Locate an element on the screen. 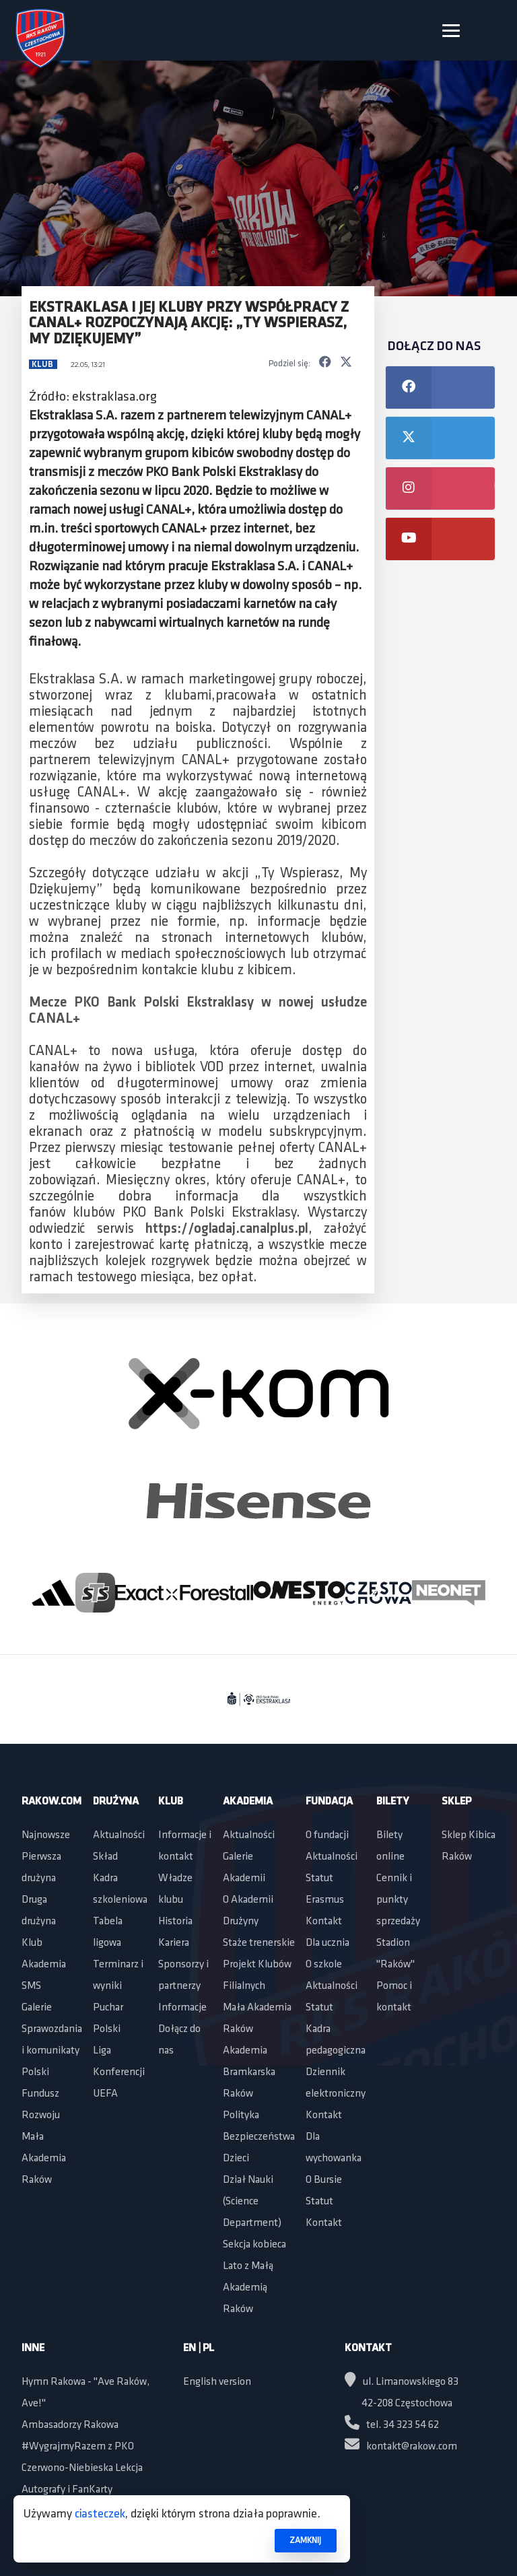  Skład is located at coordinates (105, 1857).